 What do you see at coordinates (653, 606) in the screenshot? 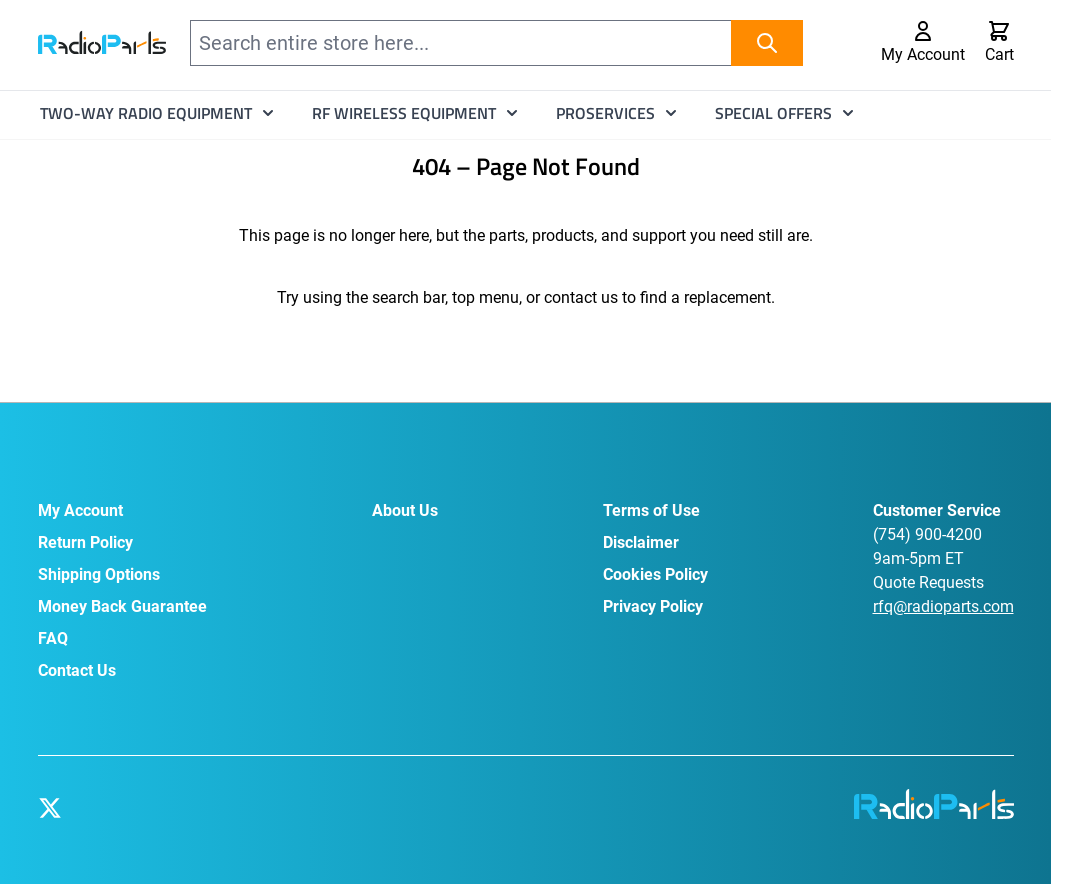
I see `Privacy Policy` at bounding box center [653, 606].